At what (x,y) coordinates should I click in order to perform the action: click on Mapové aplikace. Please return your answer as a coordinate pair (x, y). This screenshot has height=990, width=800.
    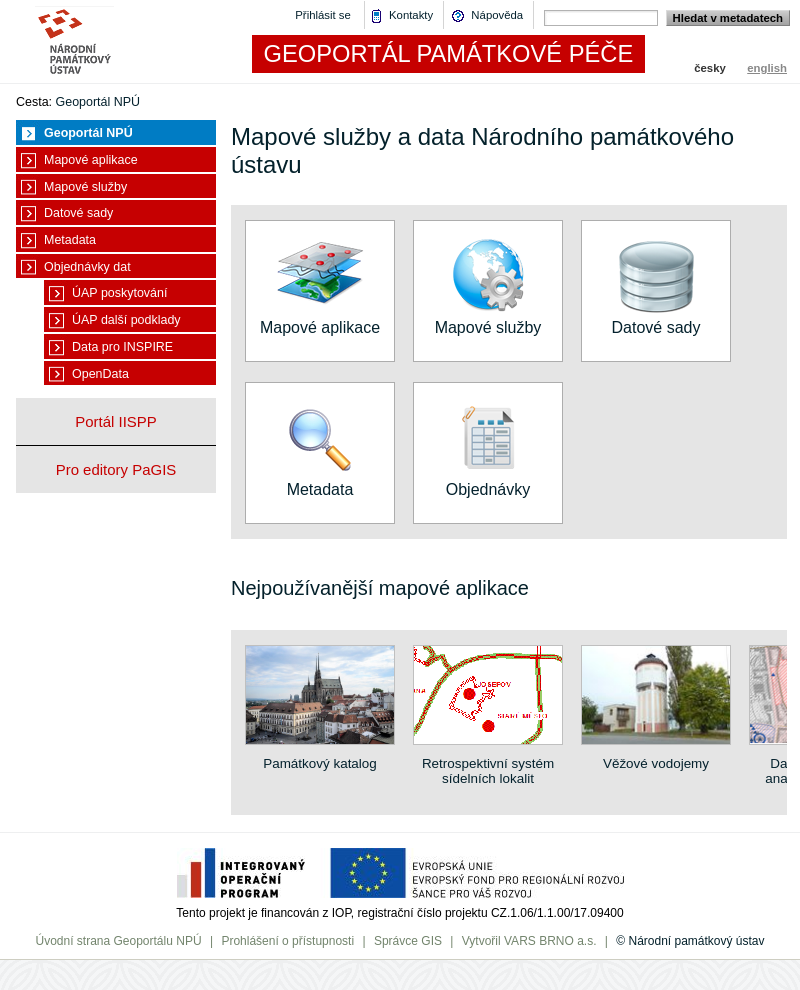
    Looking at the image, I should click on (91, 160).